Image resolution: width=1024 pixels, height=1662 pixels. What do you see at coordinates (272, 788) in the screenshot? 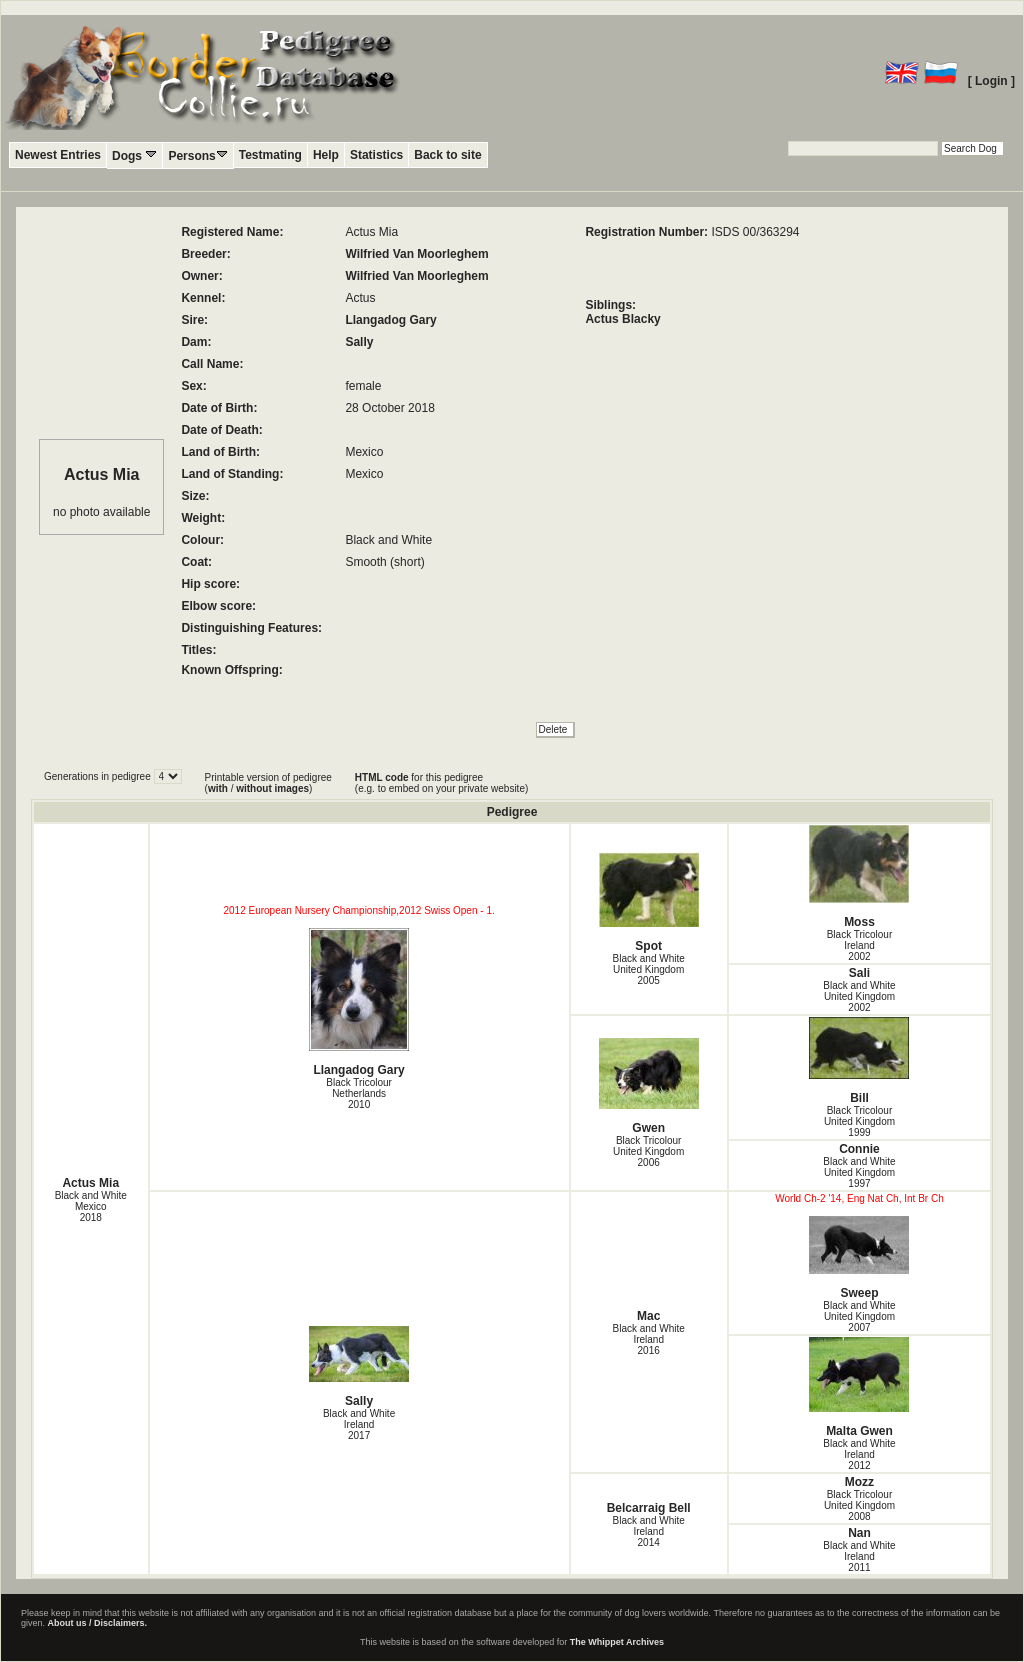
I see `without images` at bounding box center [272, 788].